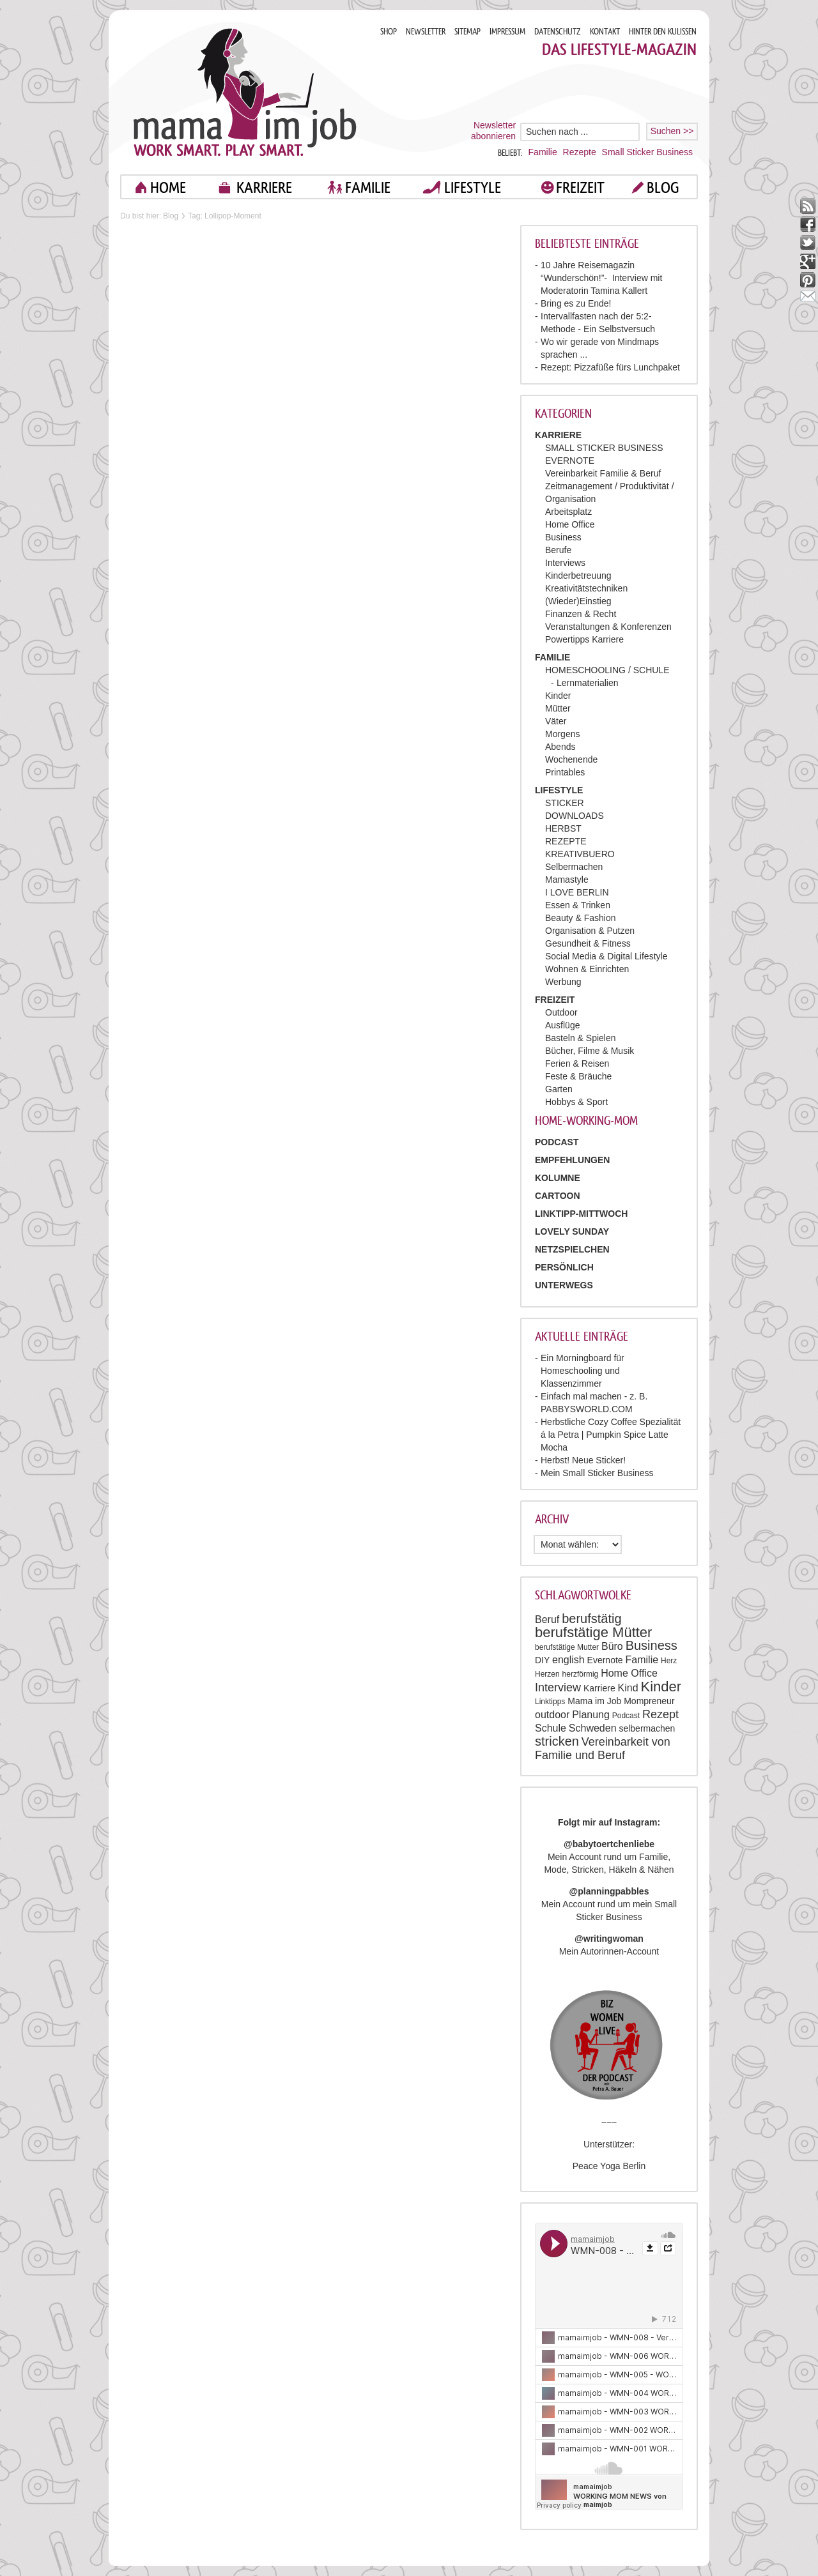 This screenshot has width=818, height=2576. Describe the element at coordinates (577, 905) in the screenshot. I see `Essen & Trinken` at that location.